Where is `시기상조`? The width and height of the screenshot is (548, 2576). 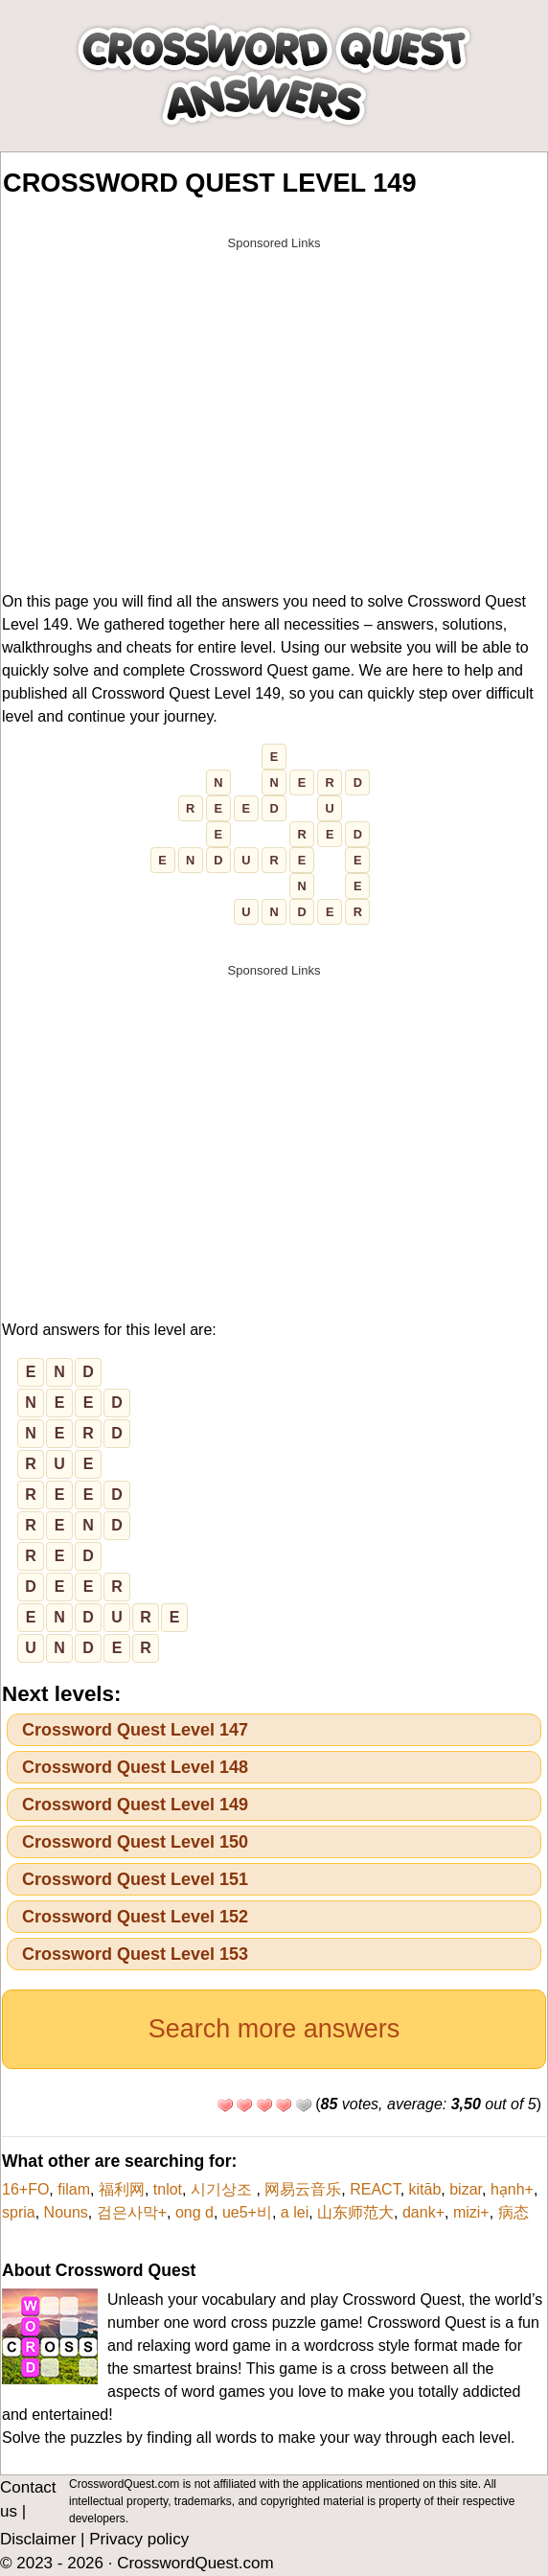 시기상조 is located at coordinates (223, 2189).